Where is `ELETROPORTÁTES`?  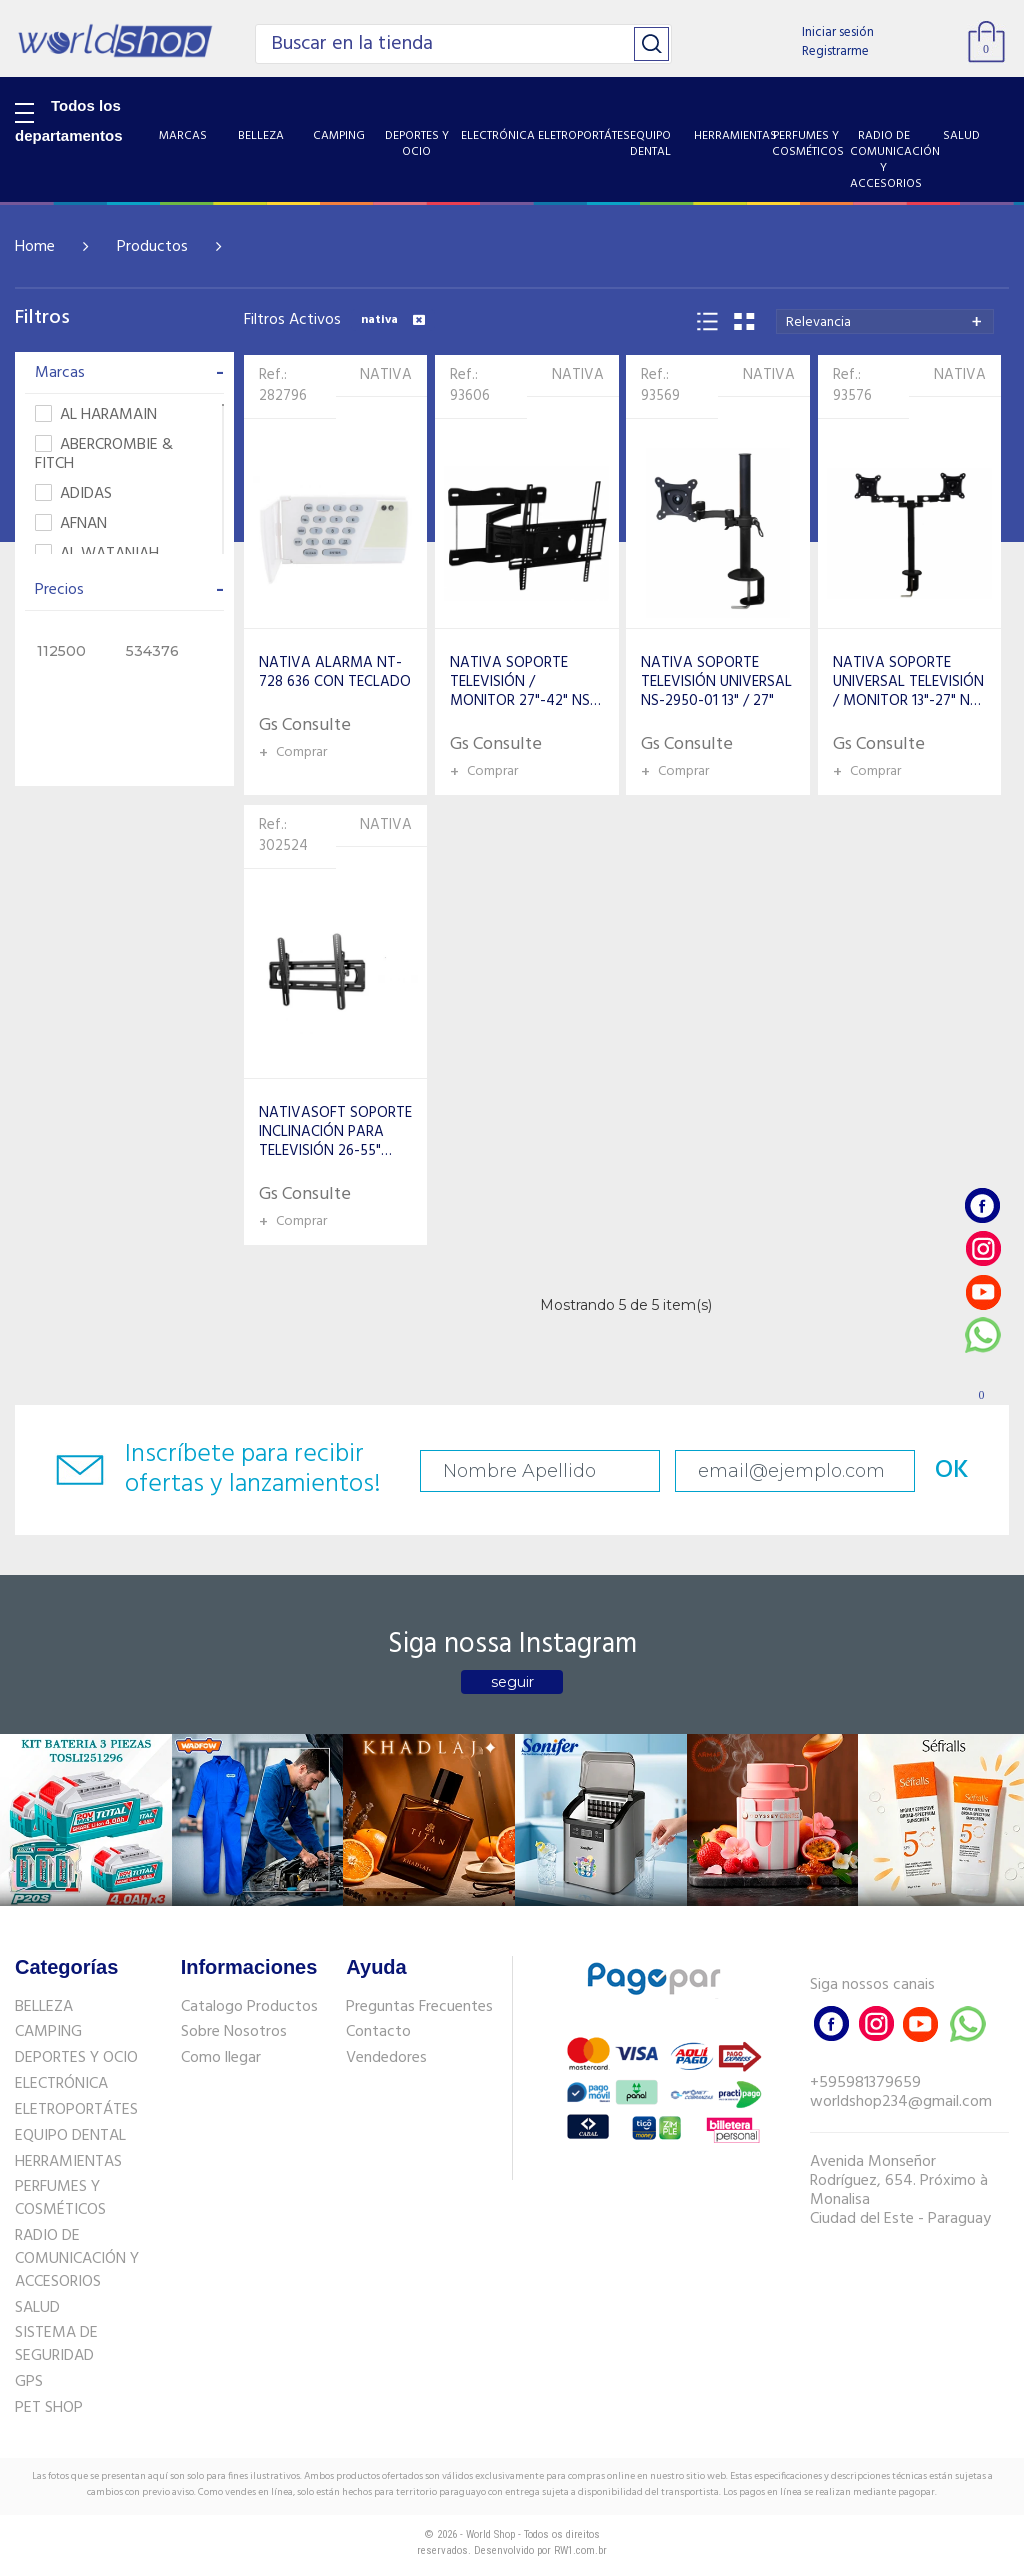 ELETROPORTÁTES is located at coordinates (76, 2110).